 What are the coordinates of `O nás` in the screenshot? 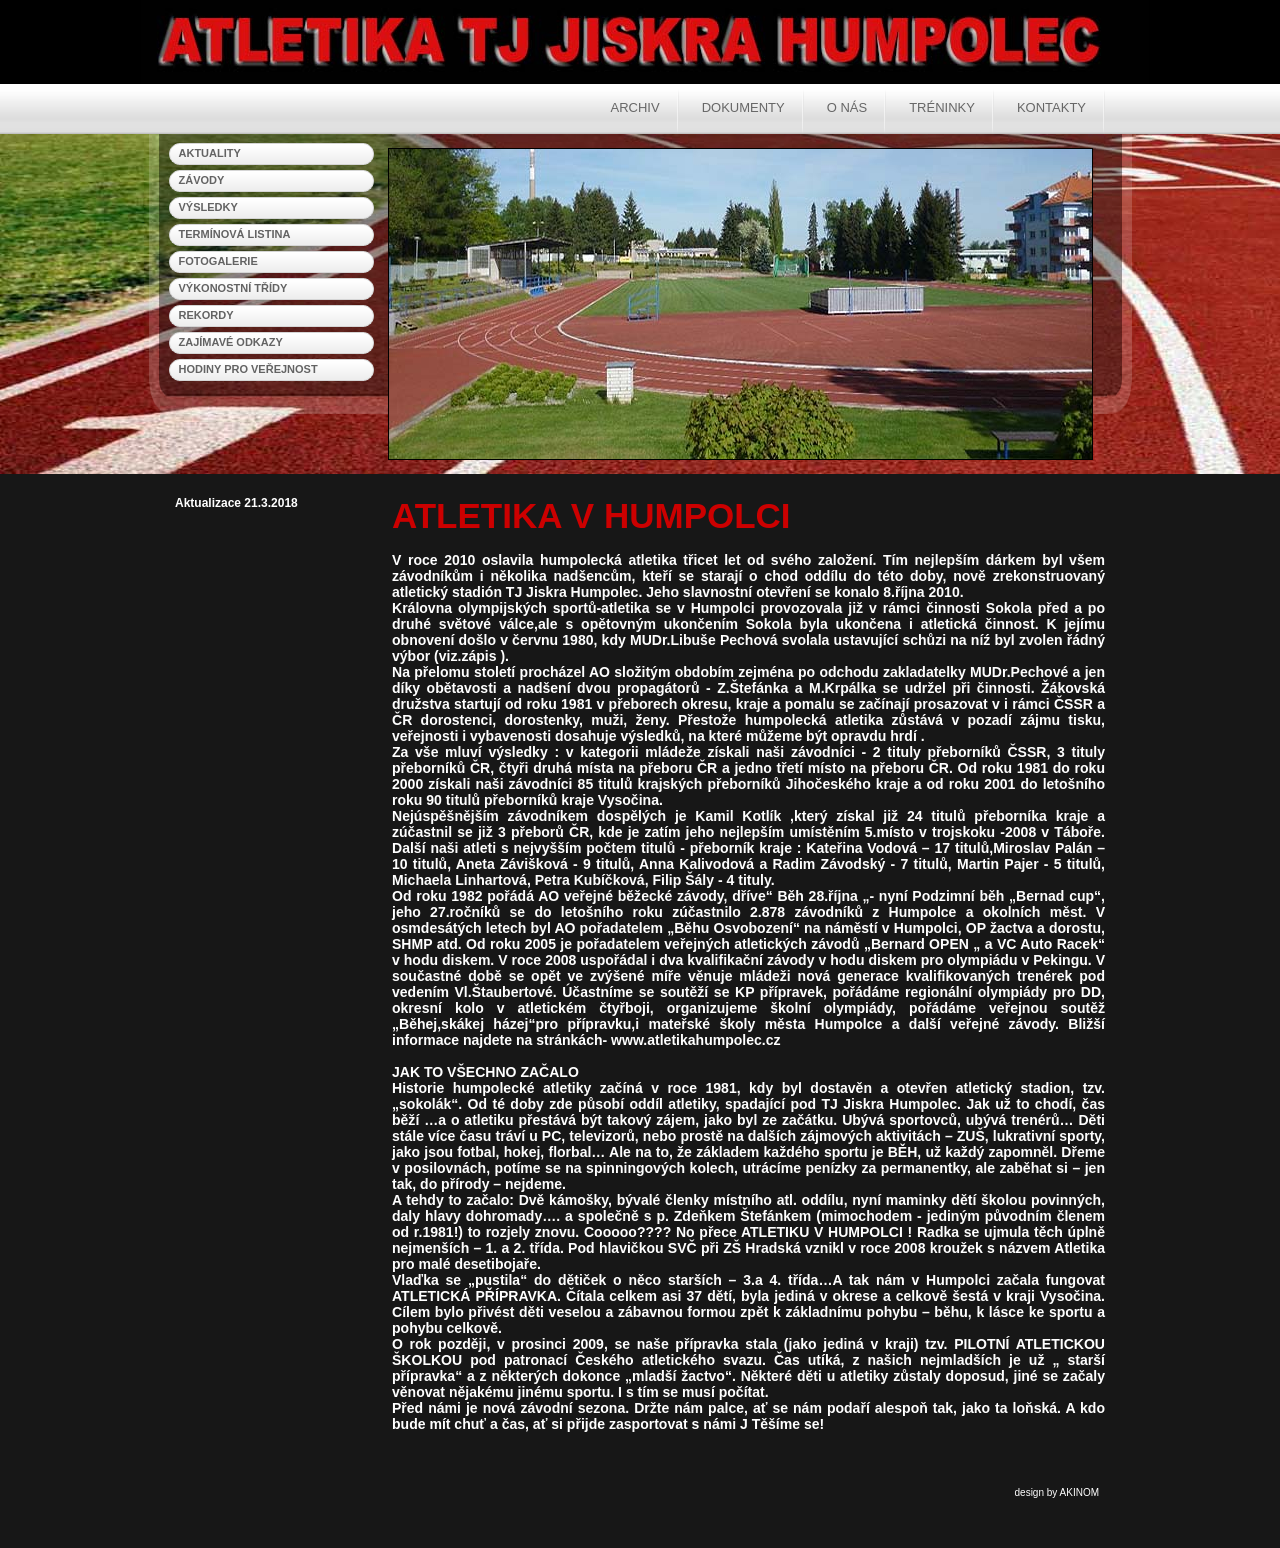 It's located at (847, 107).